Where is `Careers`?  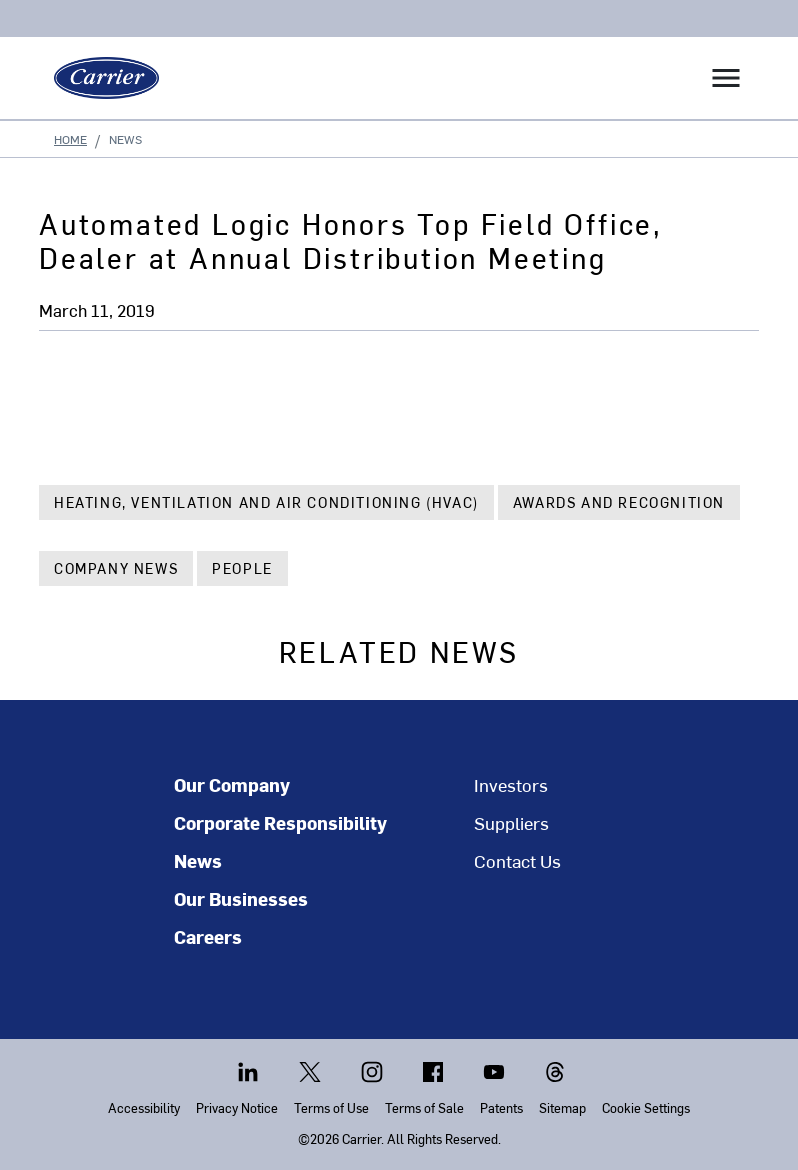
Careers is located at coordinates (208, 937).